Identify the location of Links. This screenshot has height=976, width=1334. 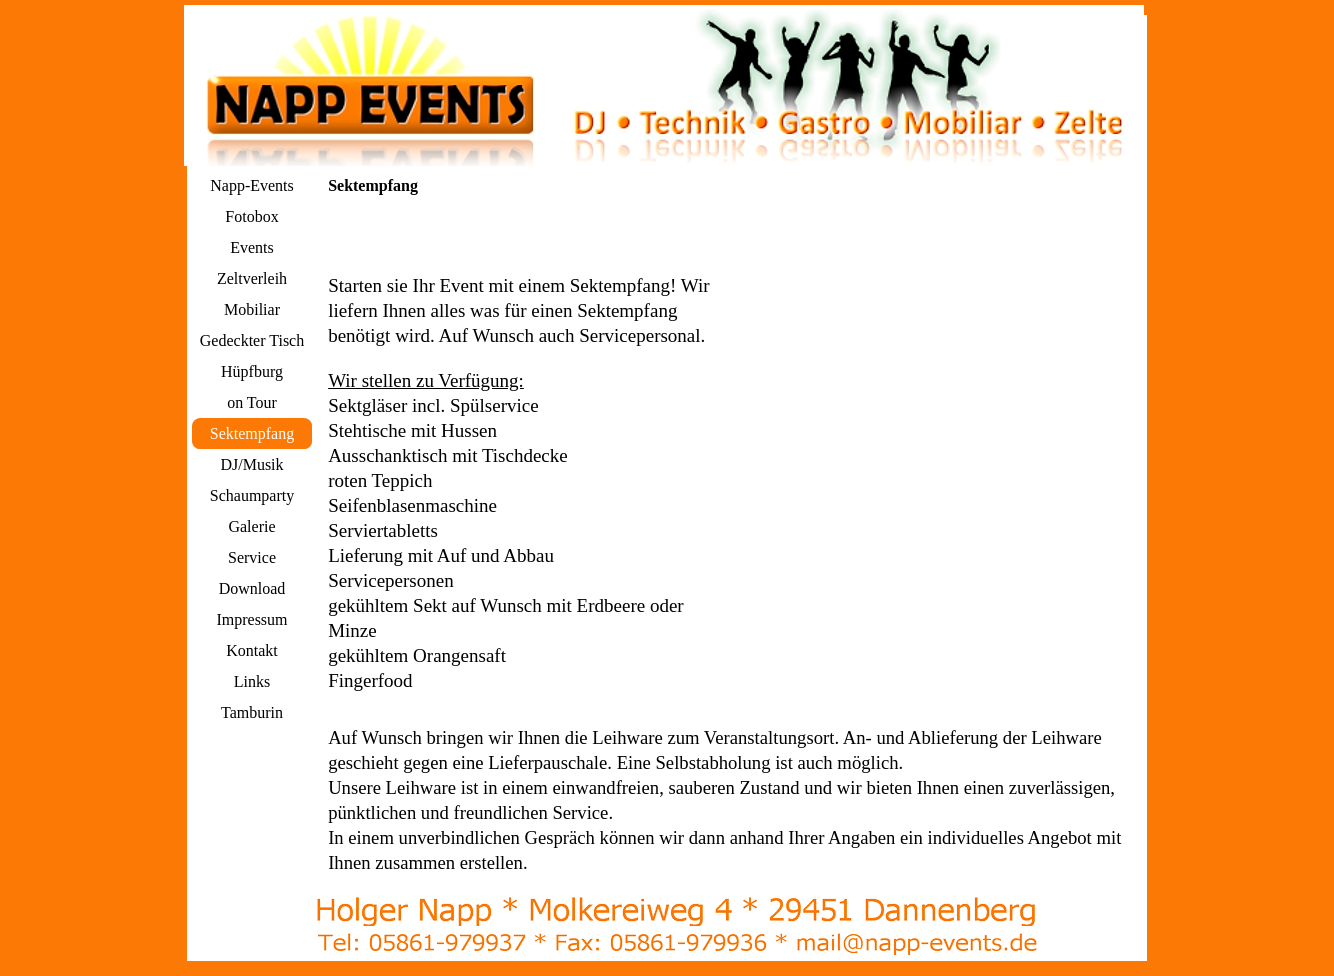
(252, 681).